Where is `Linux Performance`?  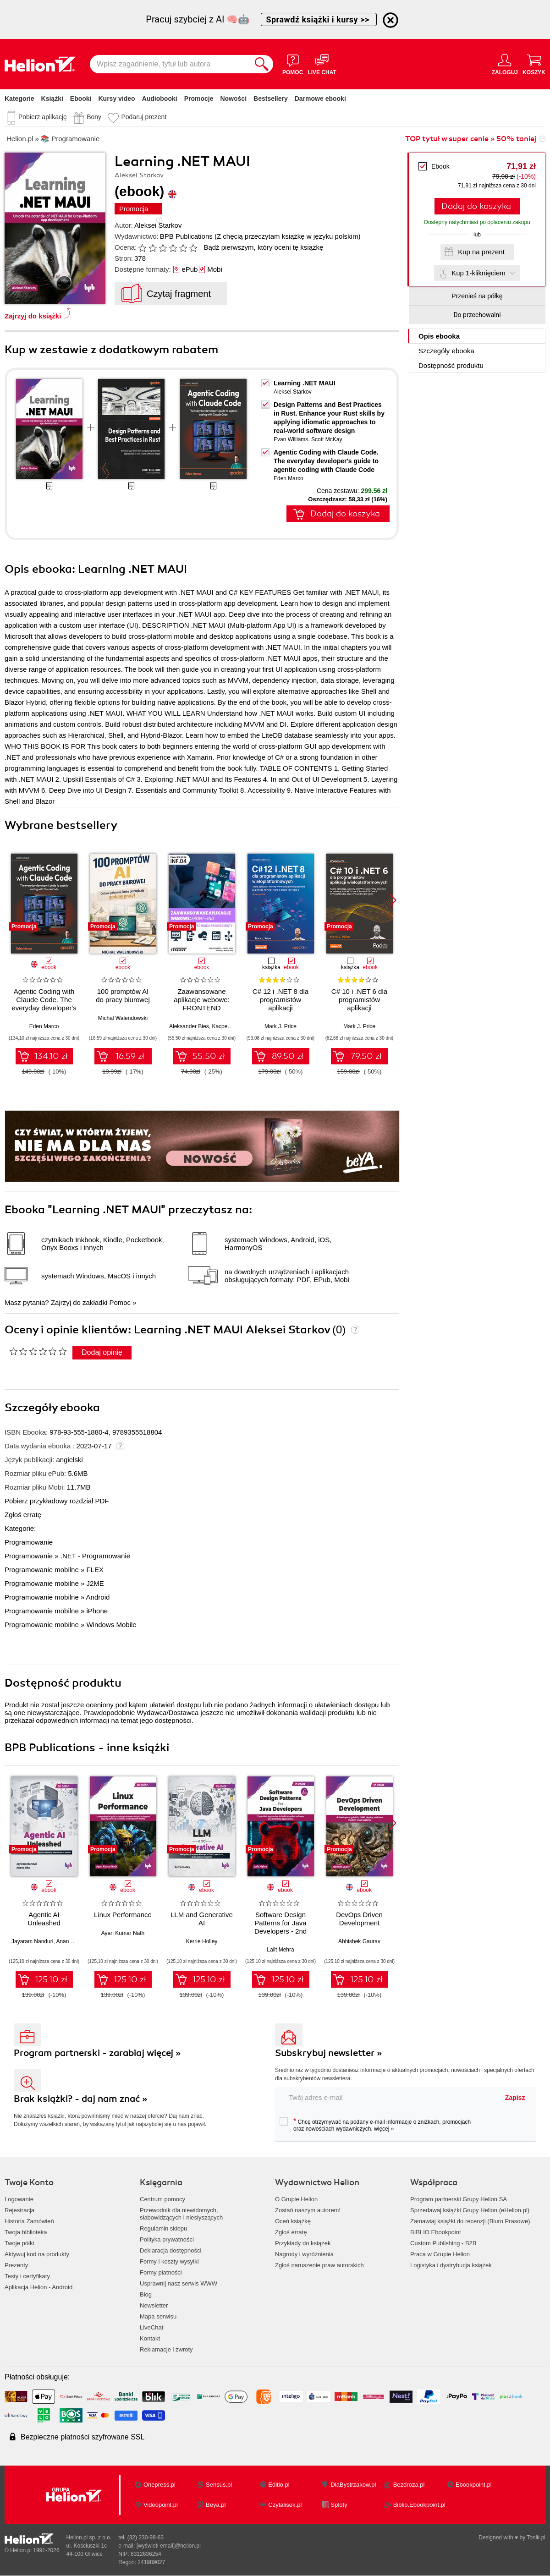 Linux Performance is located at coordinates (123, 1914).